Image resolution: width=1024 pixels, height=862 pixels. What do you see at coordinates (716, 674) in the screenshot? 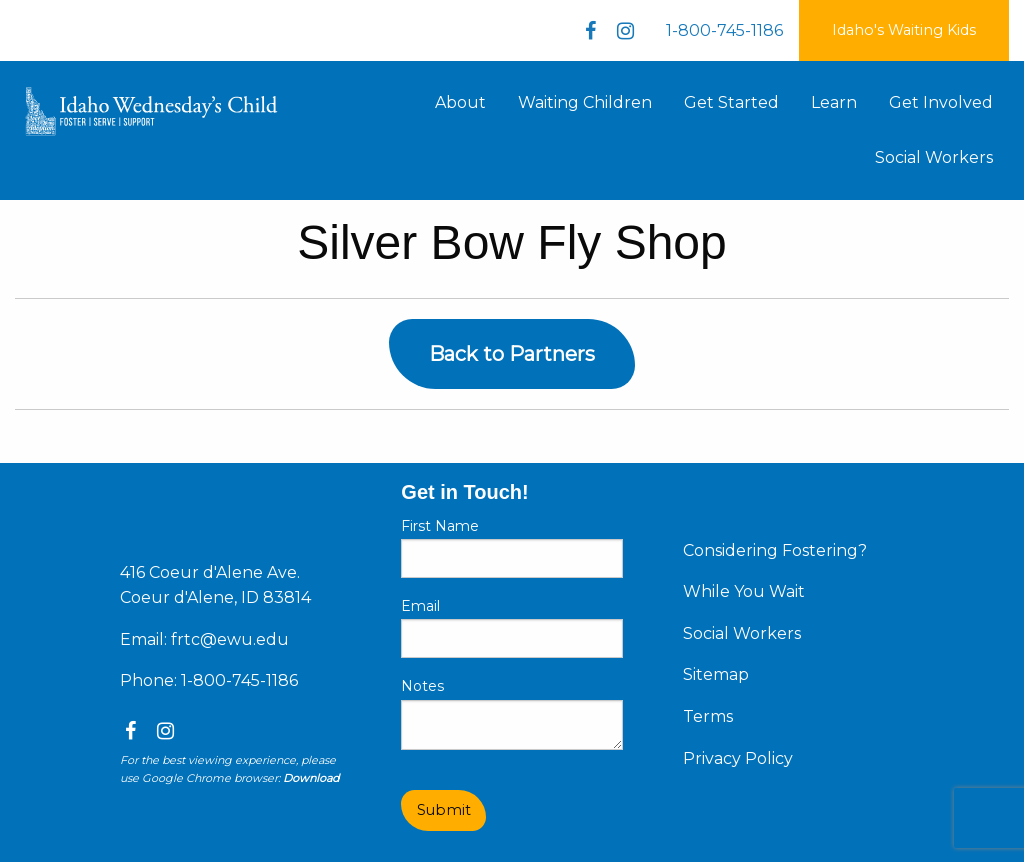
I see `Sitemap` at bounding box center [716, 674].